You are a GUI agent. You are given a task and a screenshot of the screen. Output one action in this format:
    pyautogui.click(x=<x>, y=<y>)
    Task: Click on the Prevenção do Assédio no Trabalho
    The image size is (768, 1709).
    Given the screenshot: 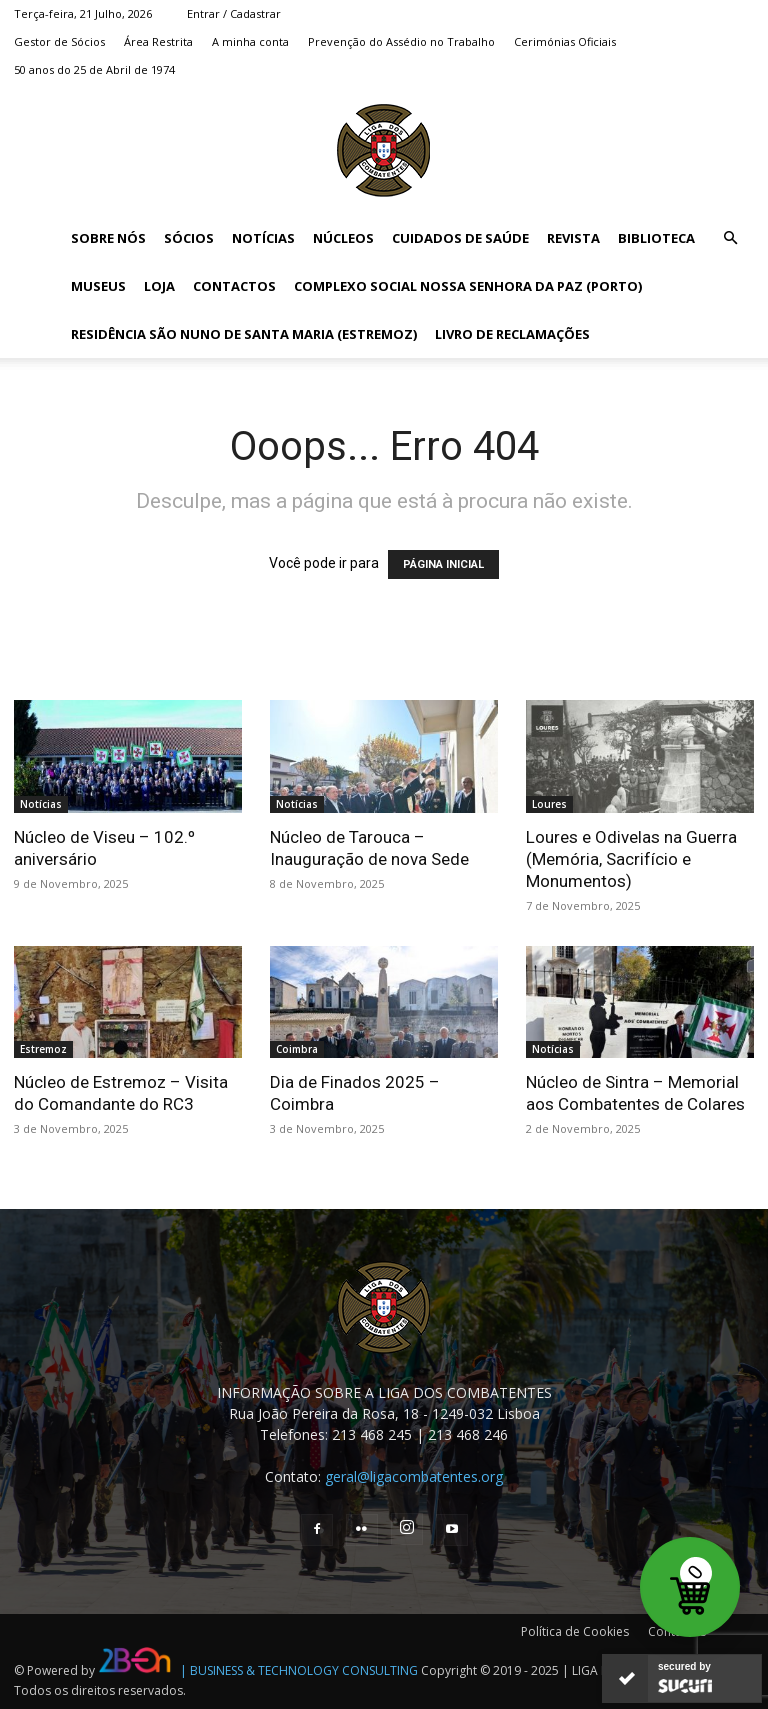 What is the action you would take?
    pyautogui.click(x=401, y=41)
    